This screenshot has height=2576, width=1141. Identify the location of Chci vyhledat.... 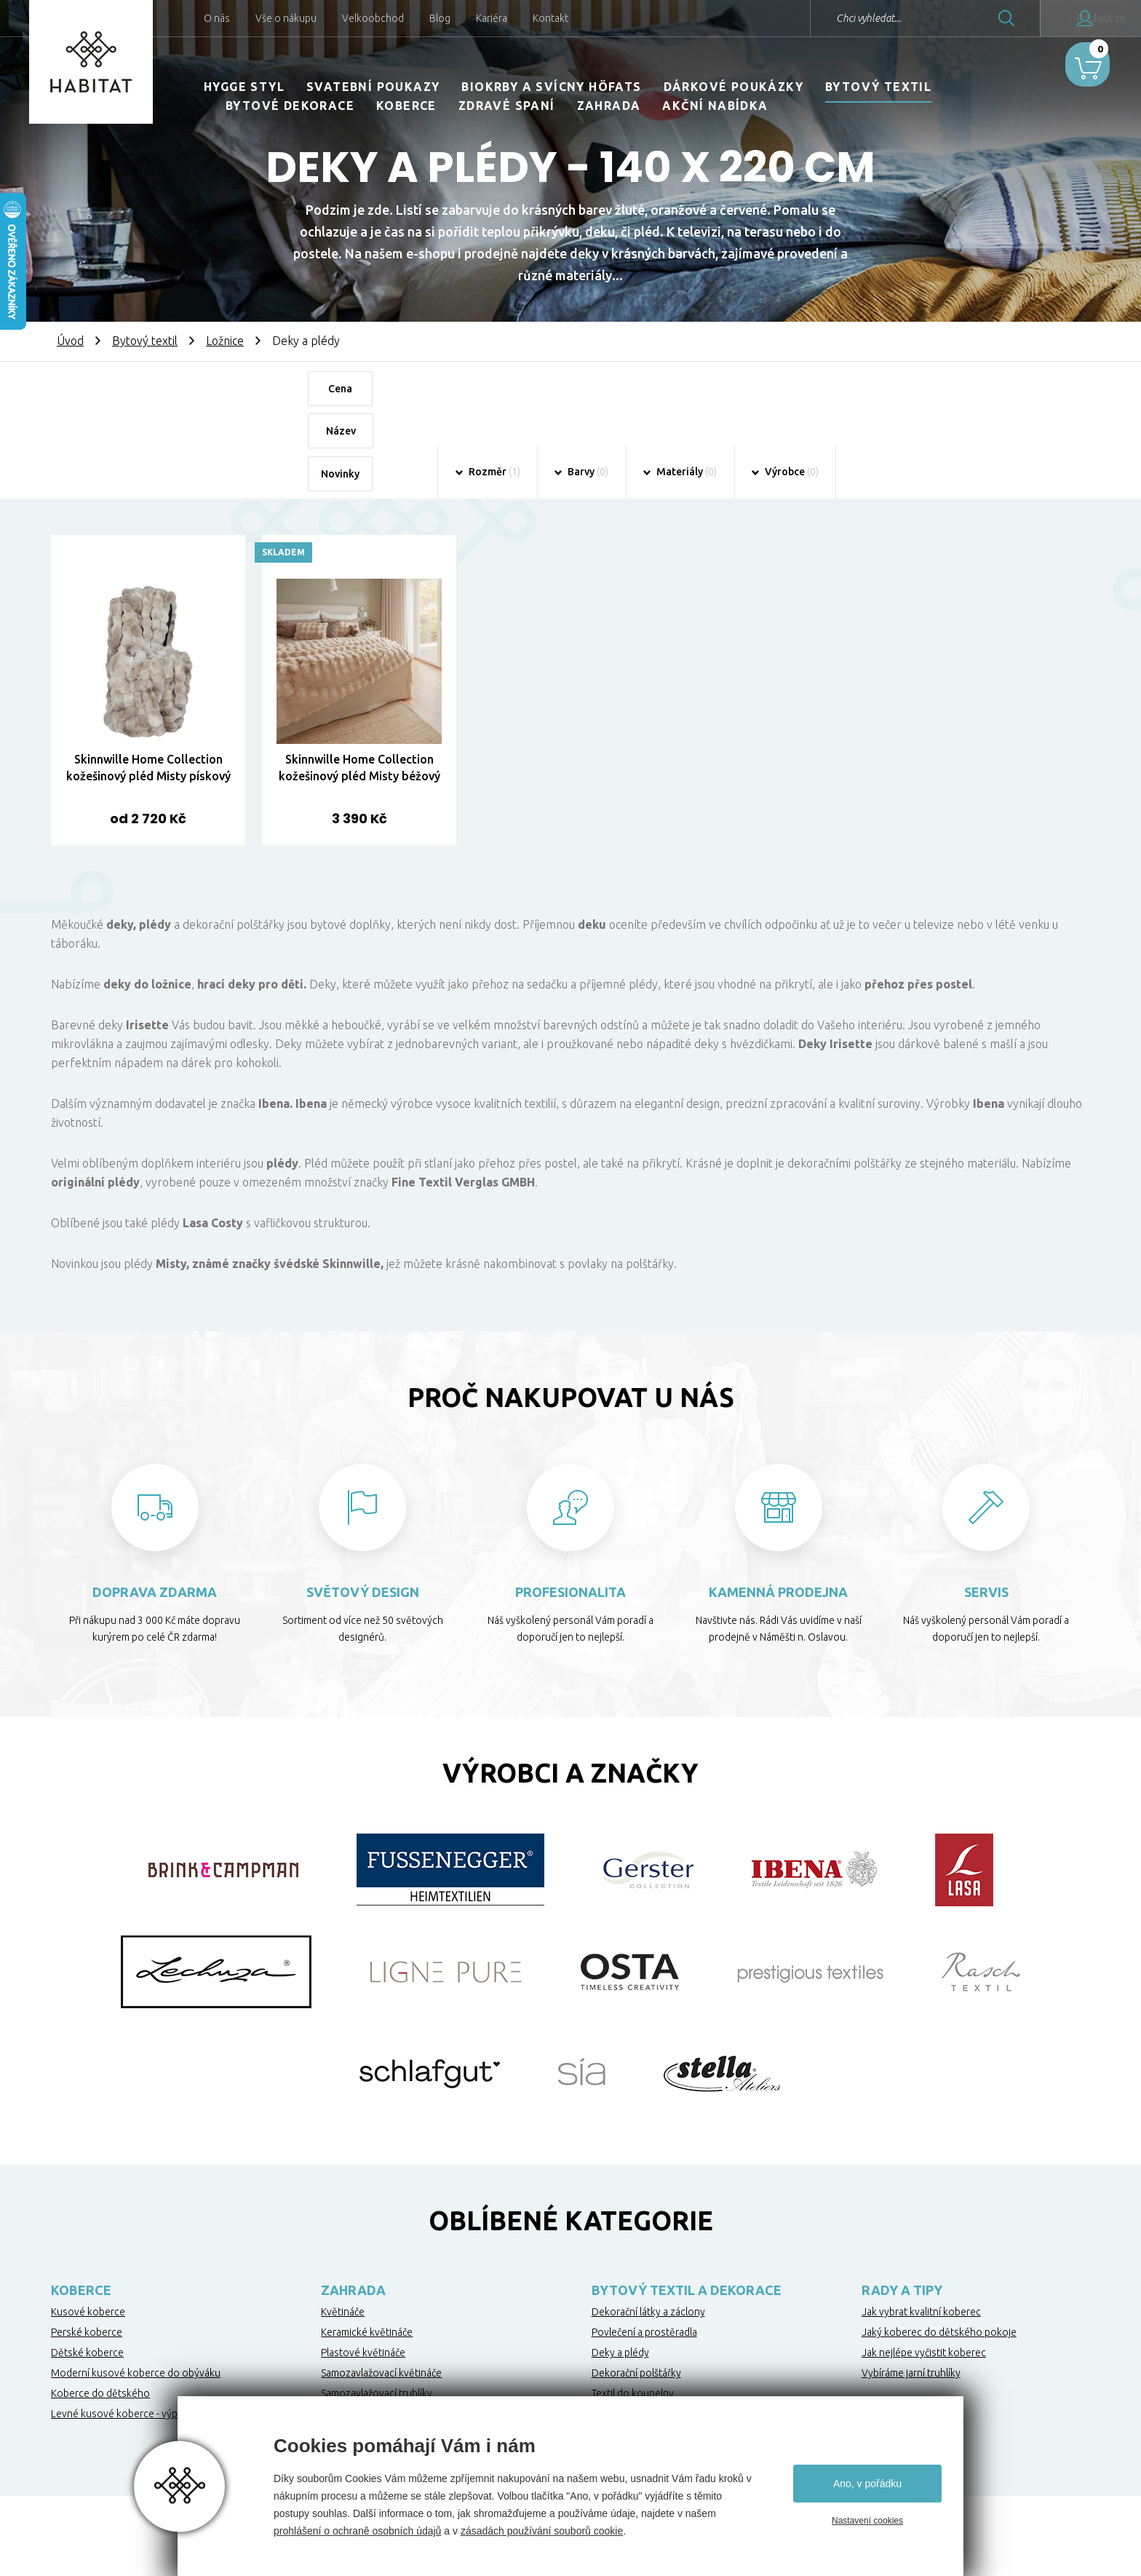
(819, 18).